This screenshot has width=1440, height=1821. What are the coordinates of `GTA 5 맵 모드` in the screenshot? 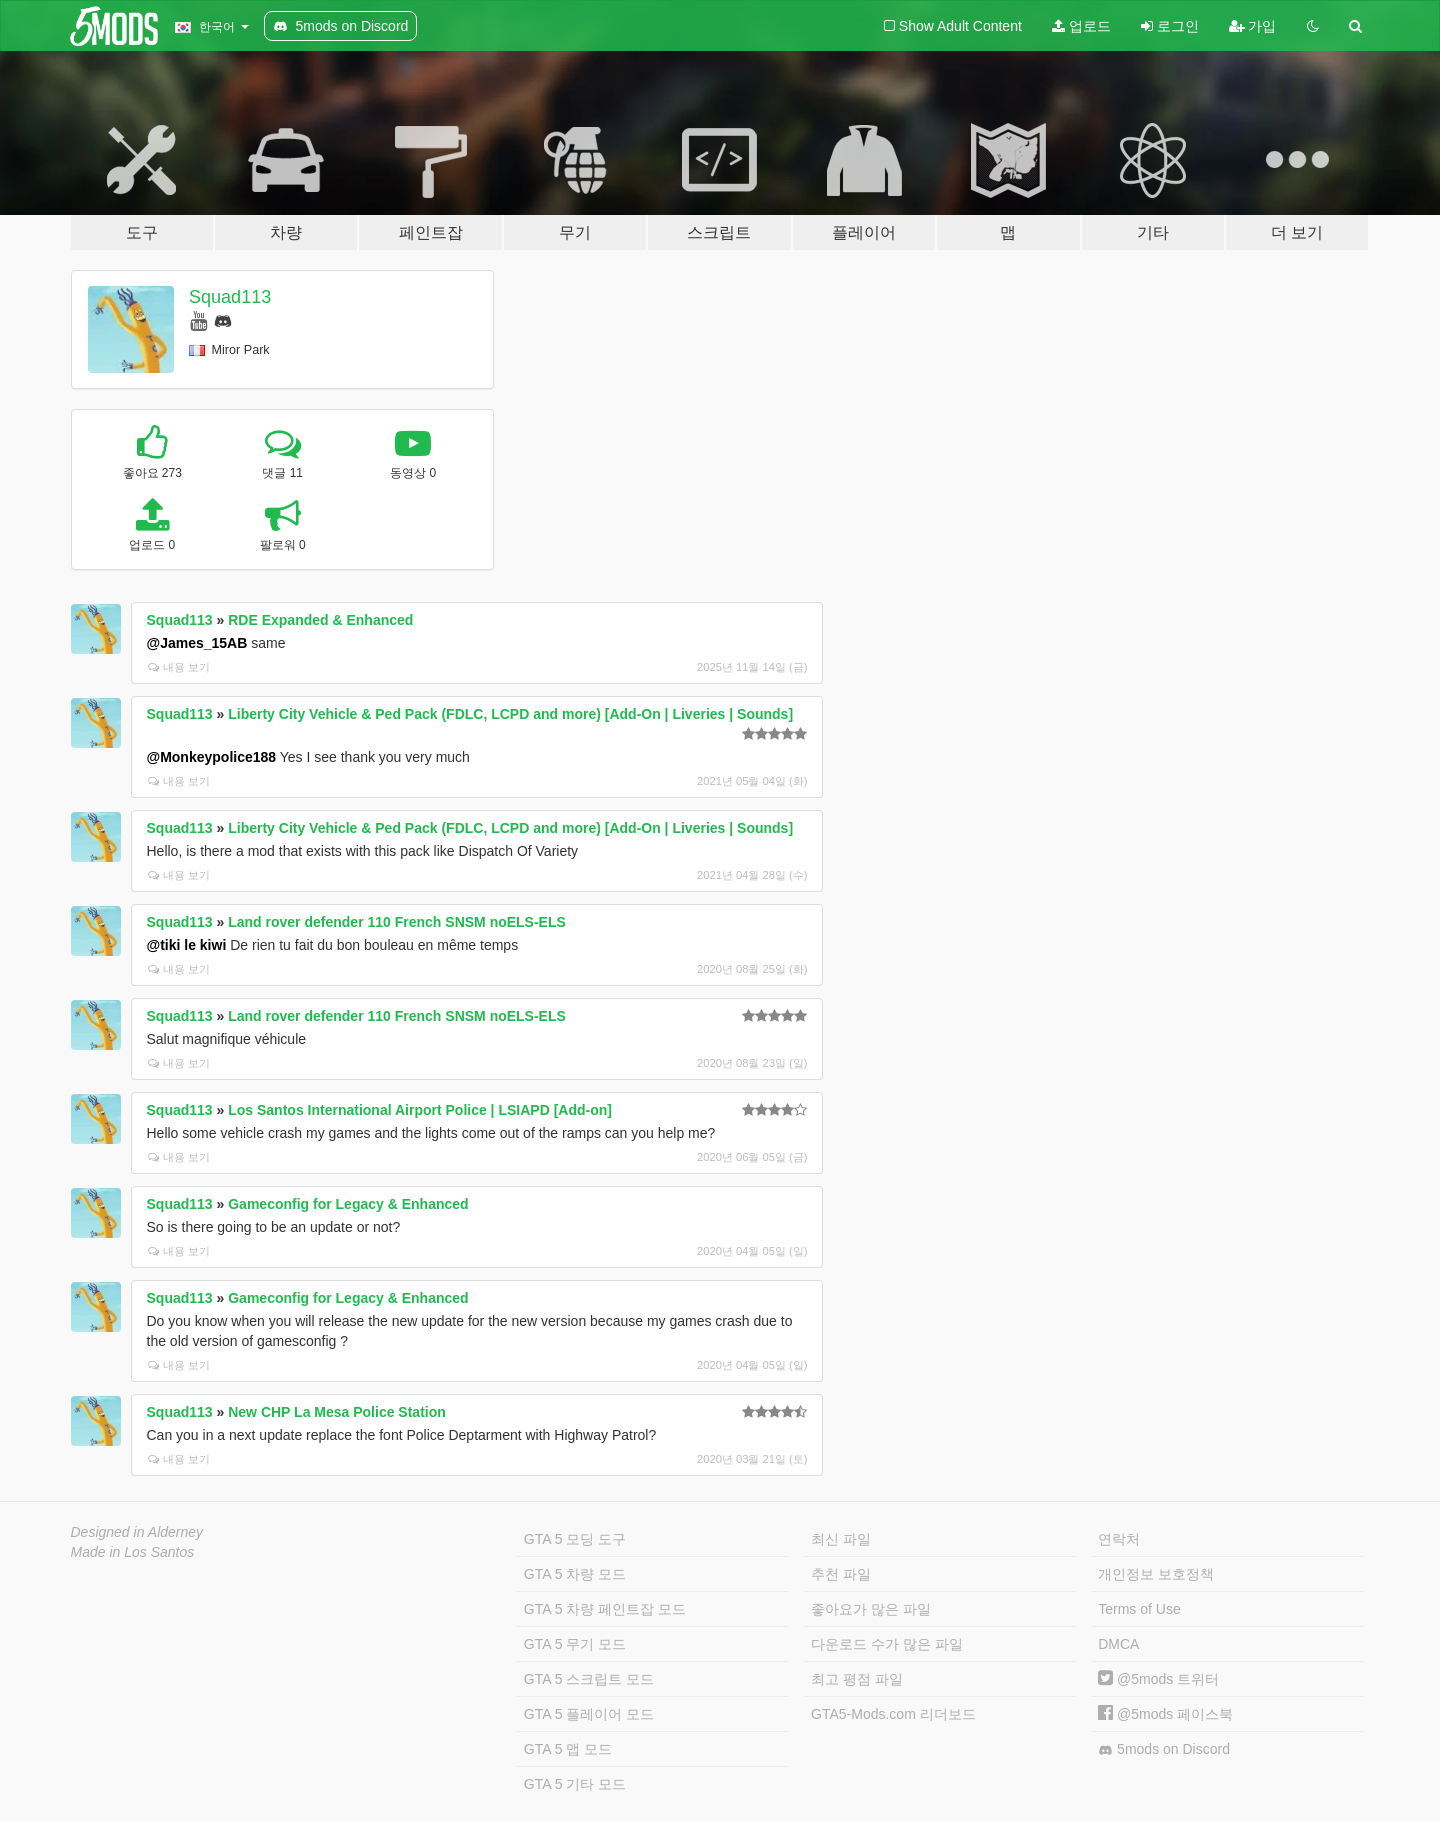 It's located at (568, 1749).